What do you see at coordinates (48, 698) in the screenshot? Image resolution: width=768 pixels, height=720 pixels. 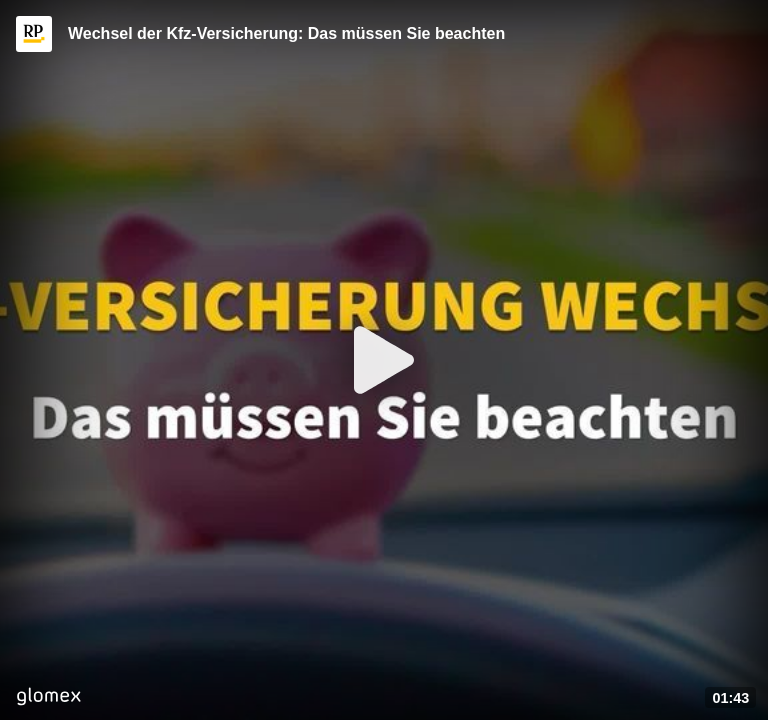 I see `[Player by glomex]` at bounding box center [48, 698].